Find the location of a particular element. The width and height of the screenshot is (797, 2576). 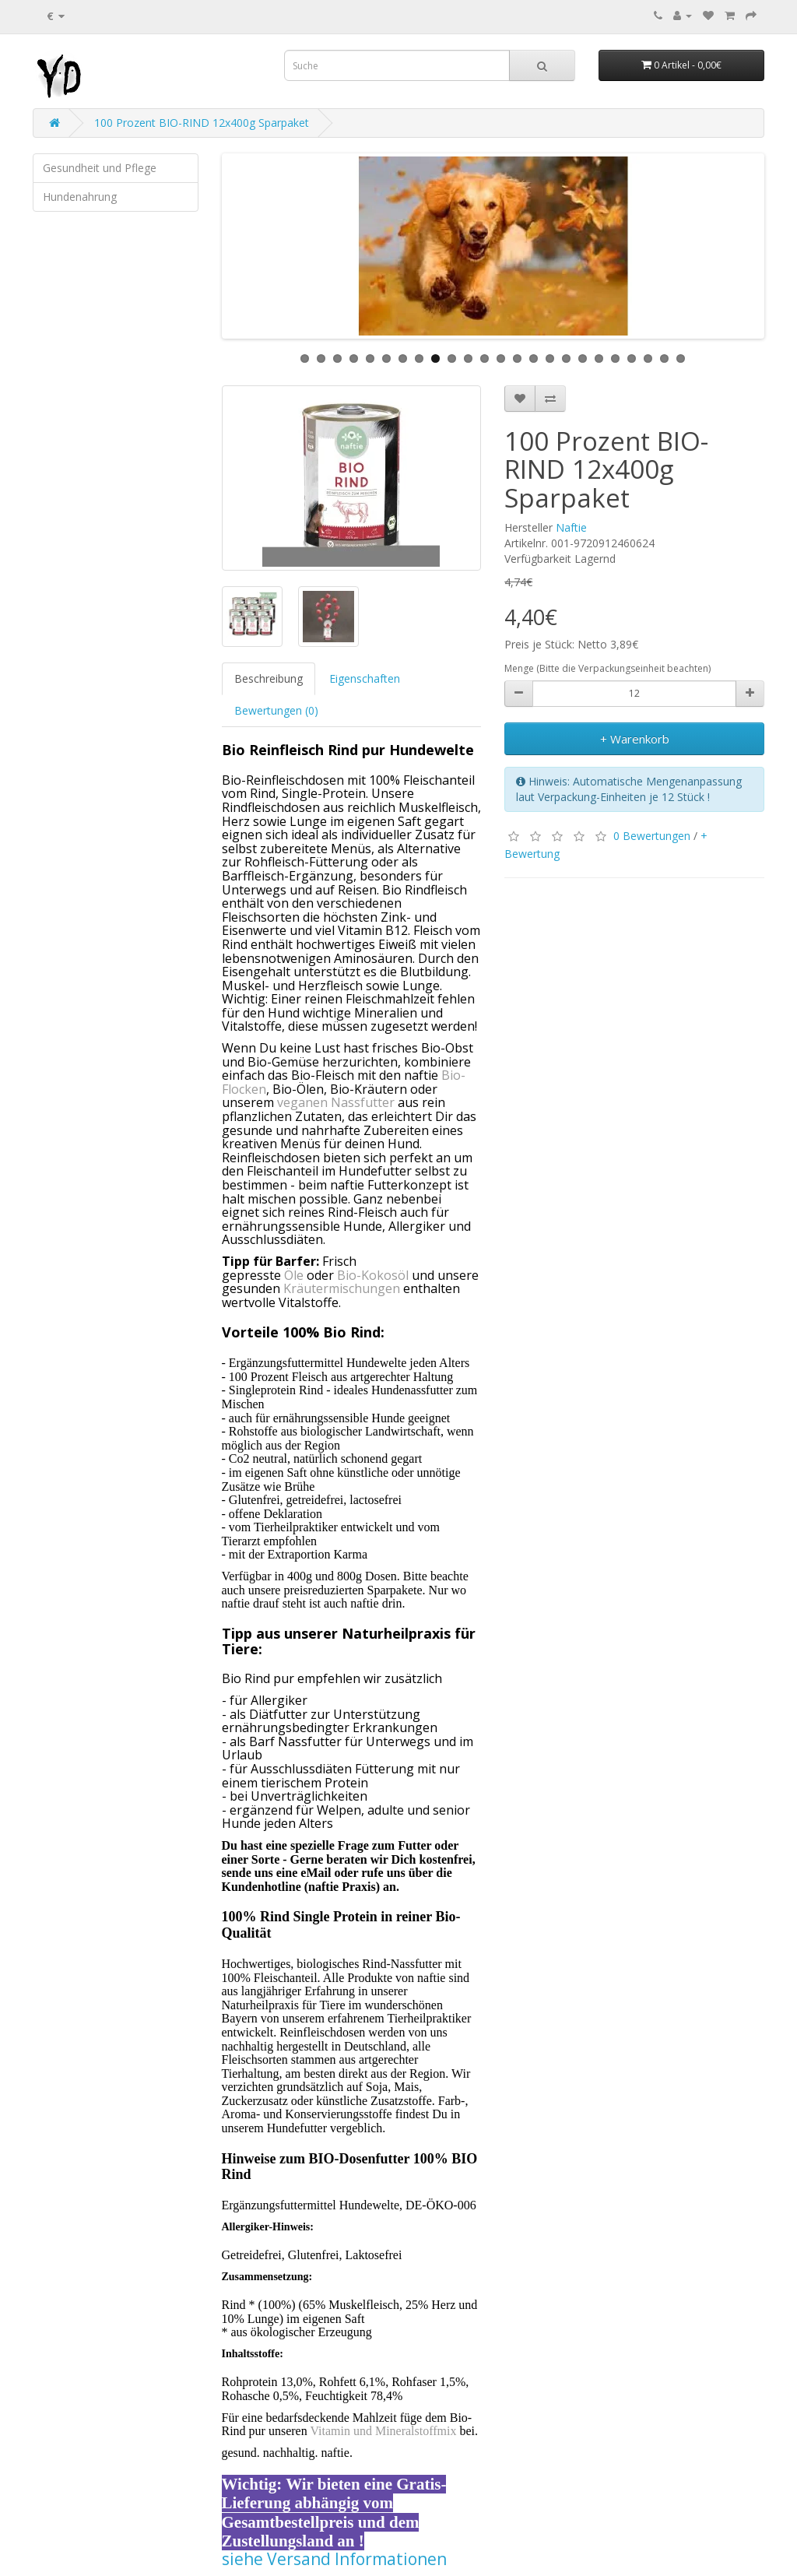

Menge (Bitte die Verpackungseinheit beachten) is located at coordinates (607, 668).